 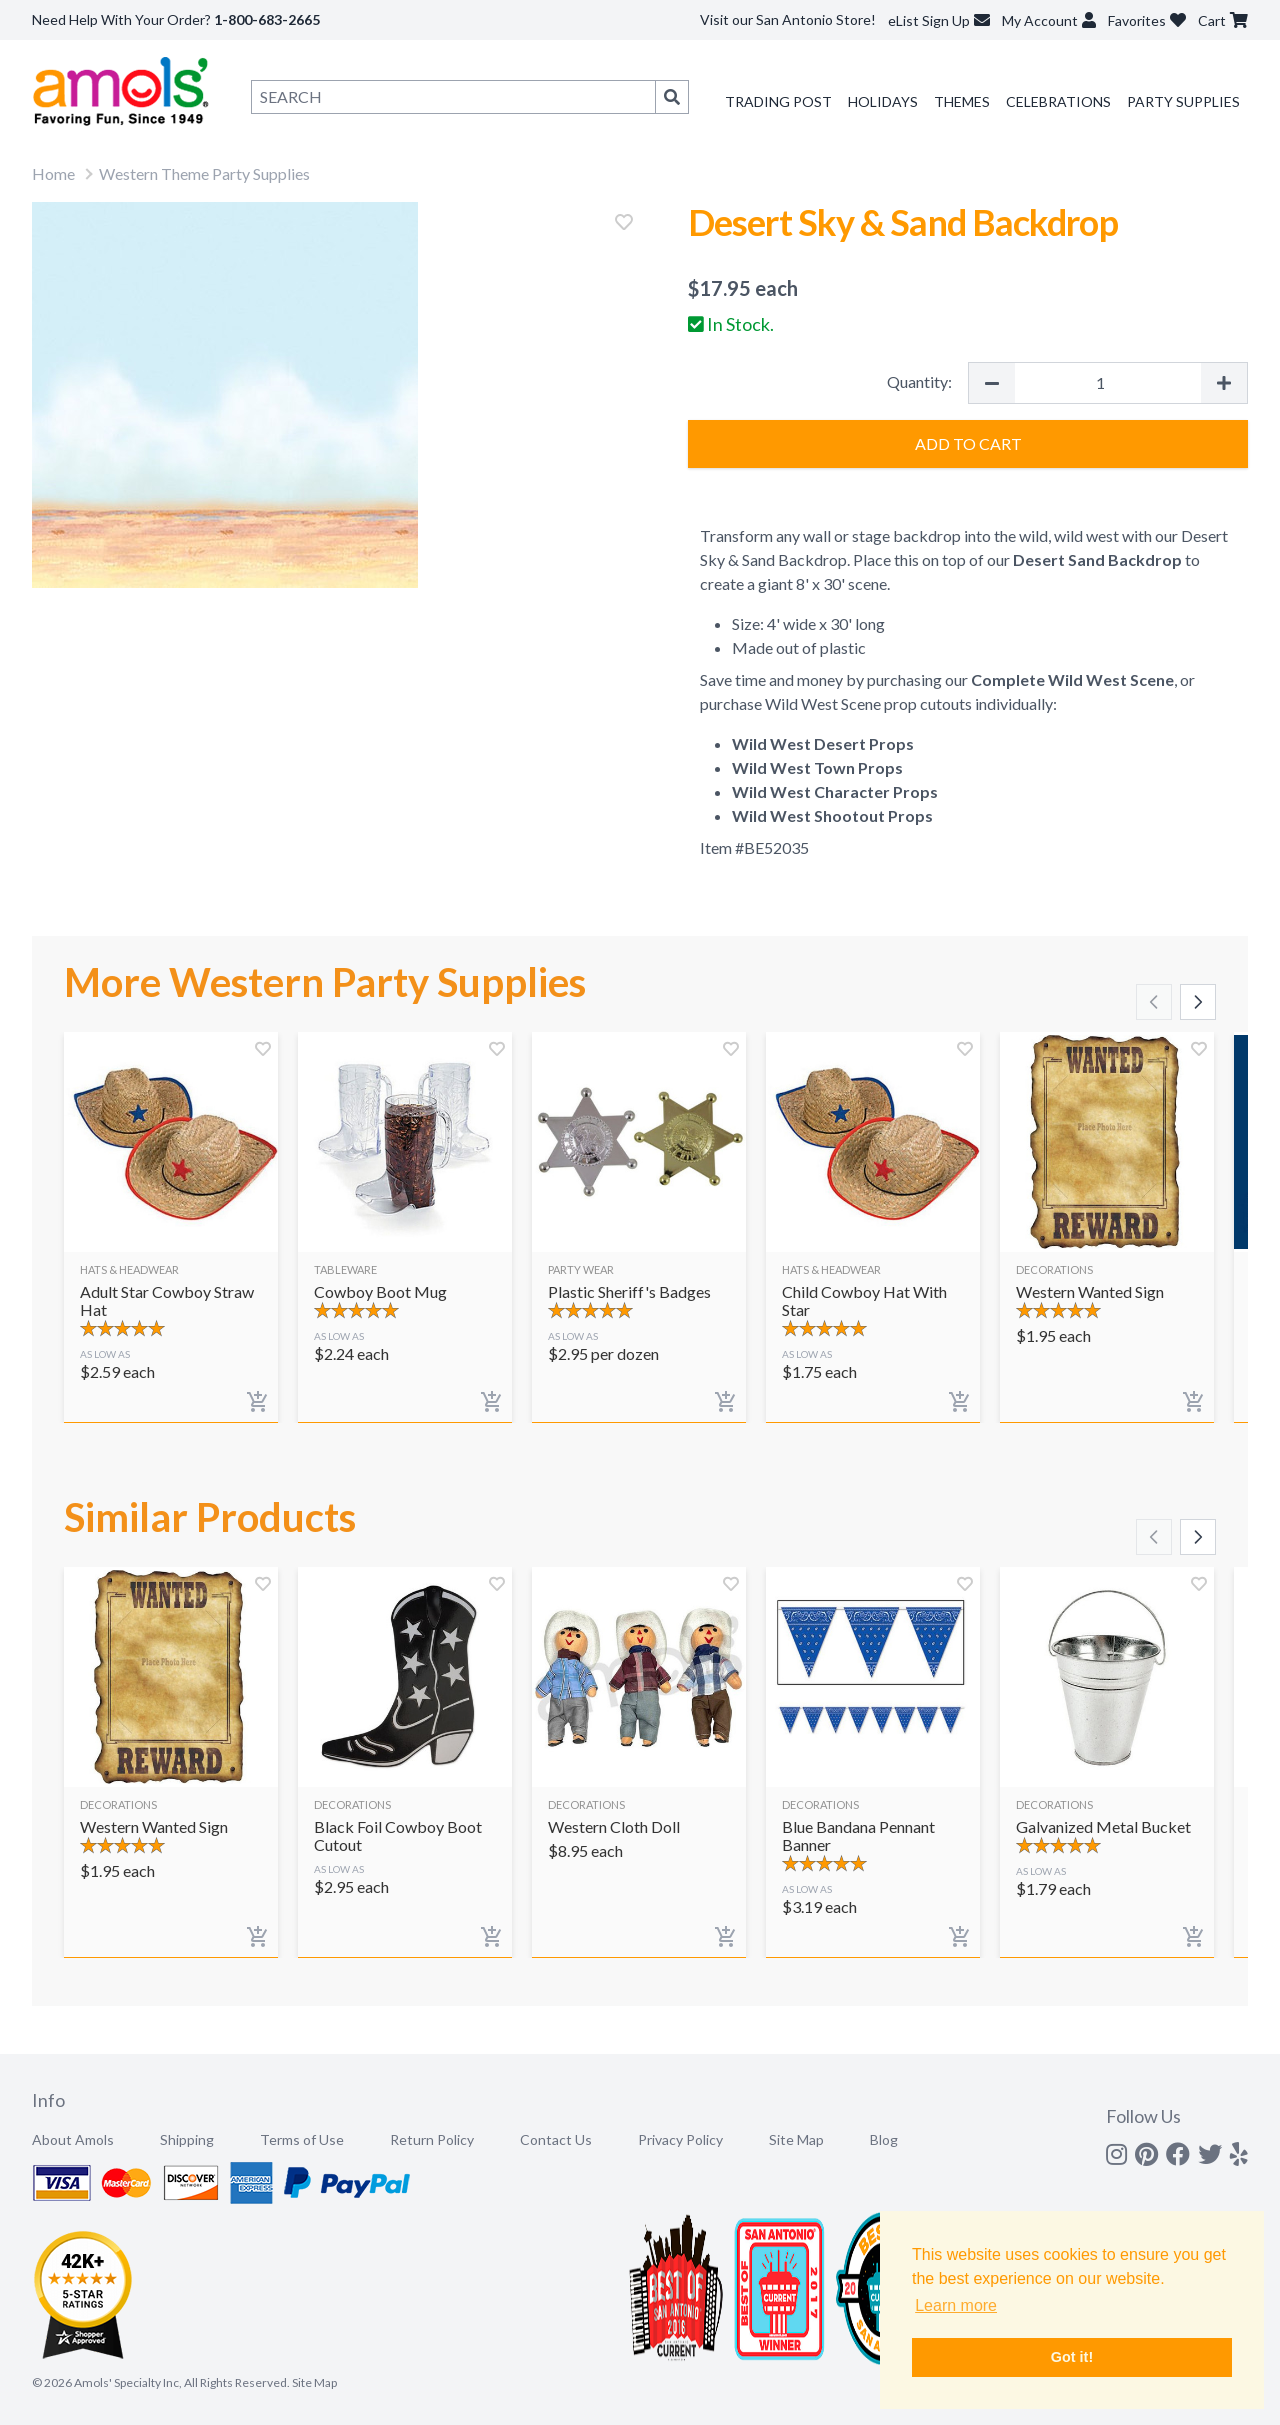 What do you see at coordinates (1154, 1002) in the screenshot?
I see `[Scroll left]` at bounding box center [1154, 1002].